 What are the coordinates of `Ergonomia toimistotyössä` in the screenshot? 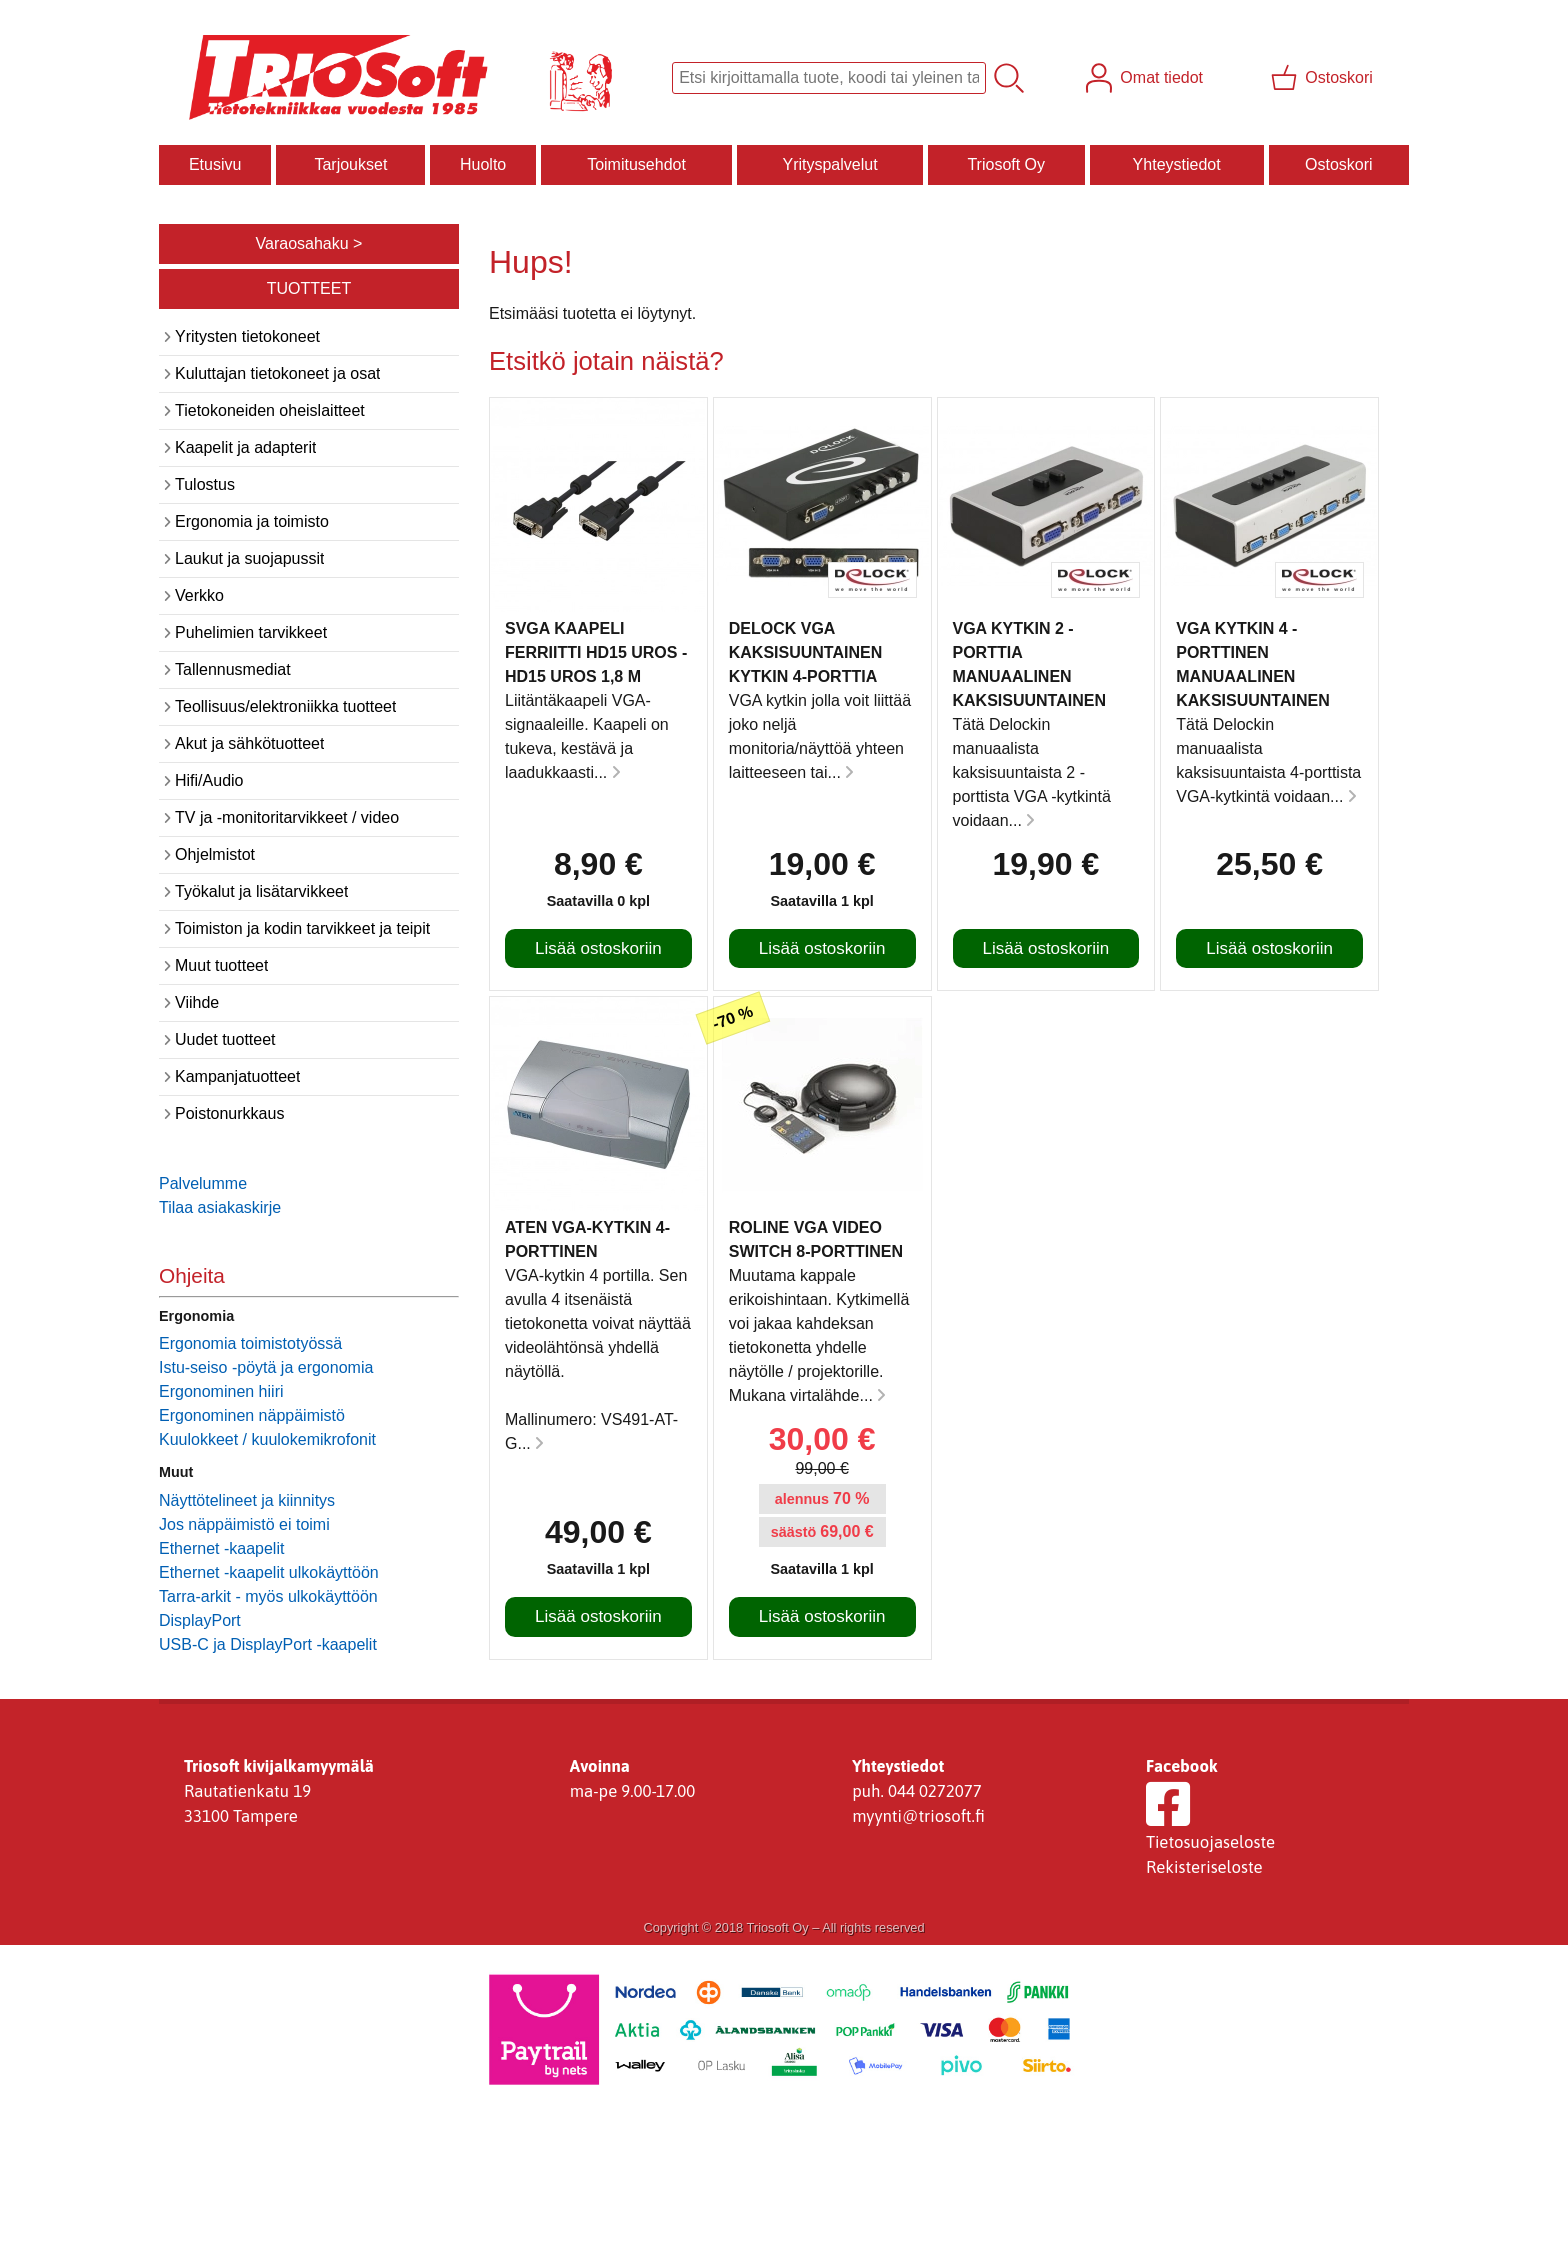 It's located at (250, 1343).